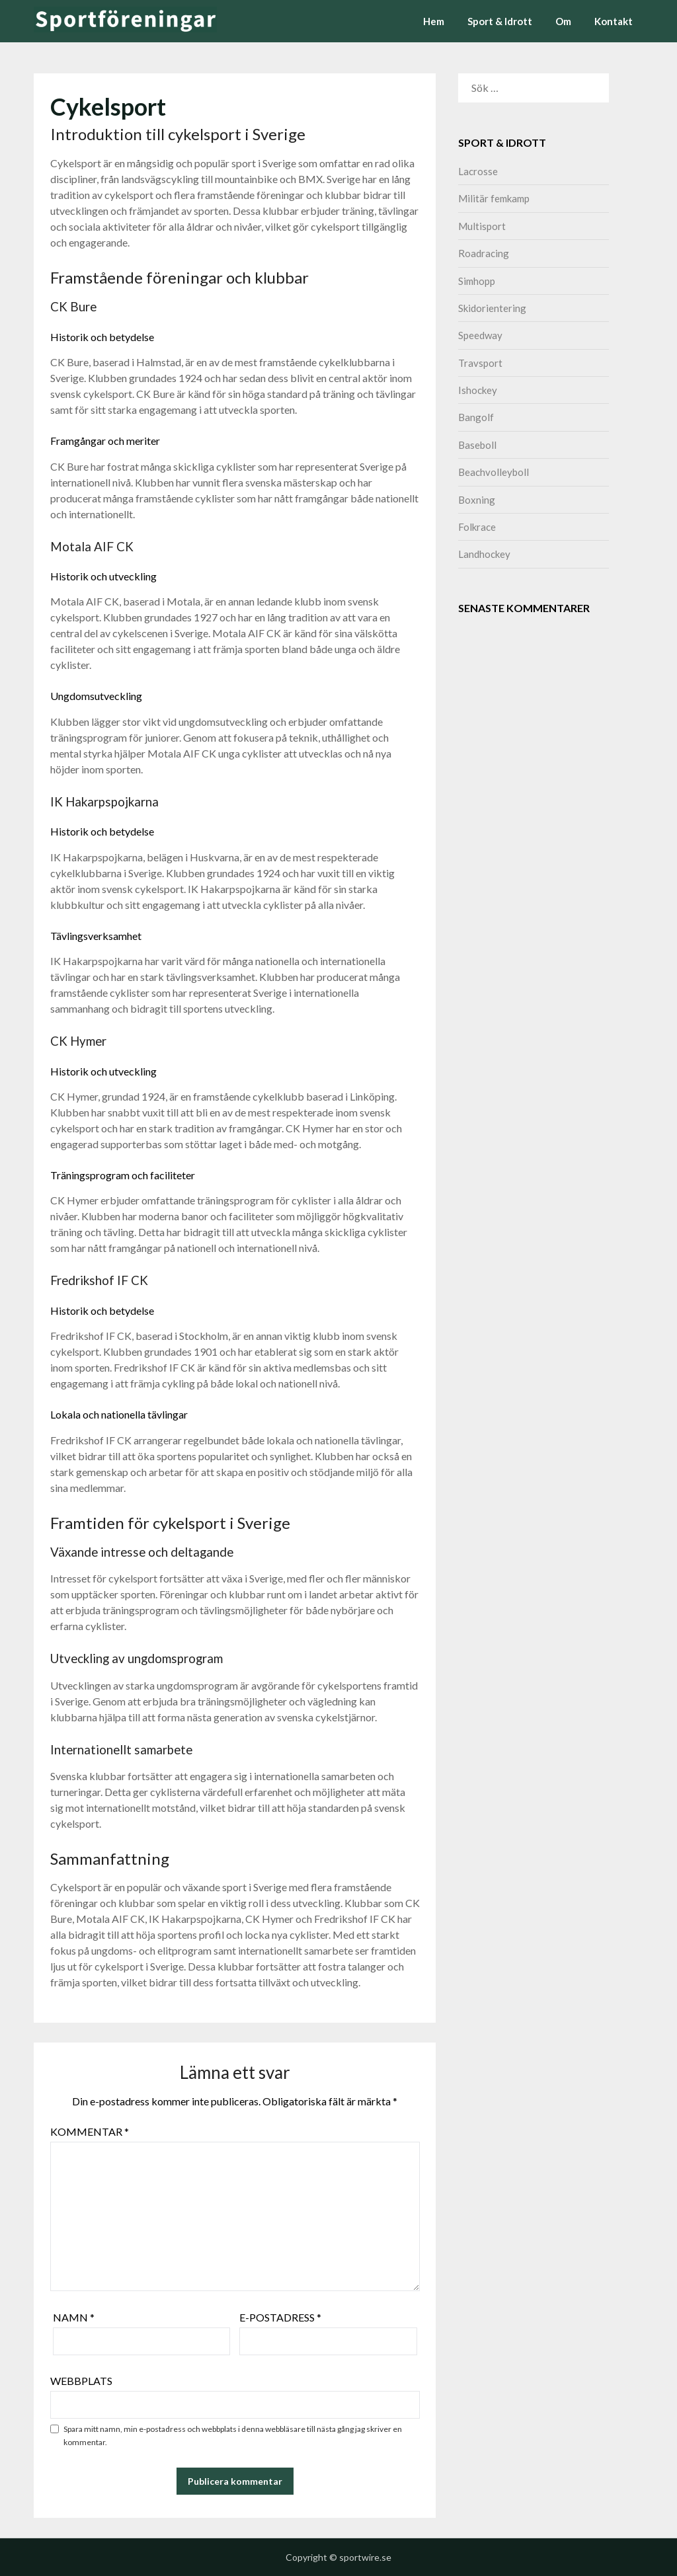 This screenshot has width=677, height=2576. What do you see at coordinates (480, 363) in the screenshot?
I see `Travsport` at bounding box center [480, 363].